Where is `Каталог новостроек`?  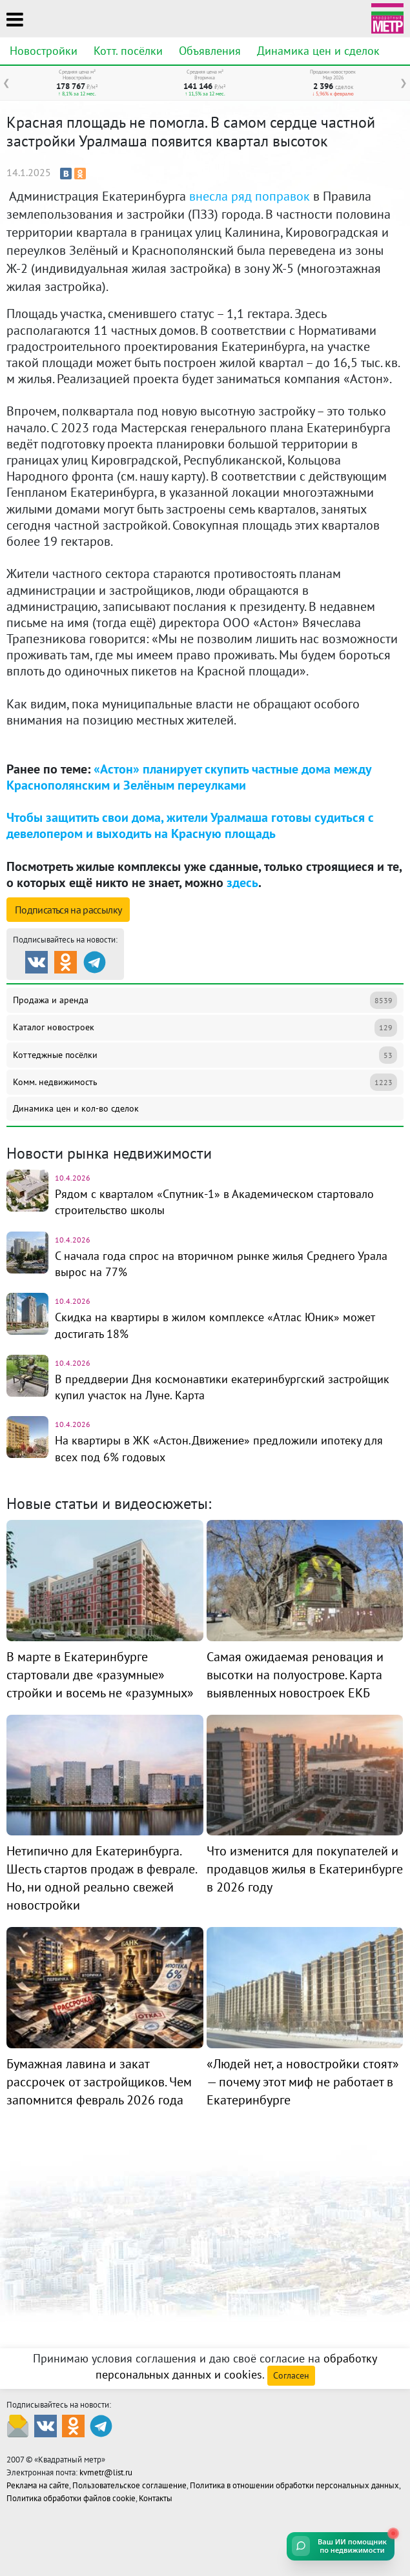
Каталог новостроек is located at coordinates (205, 1027).